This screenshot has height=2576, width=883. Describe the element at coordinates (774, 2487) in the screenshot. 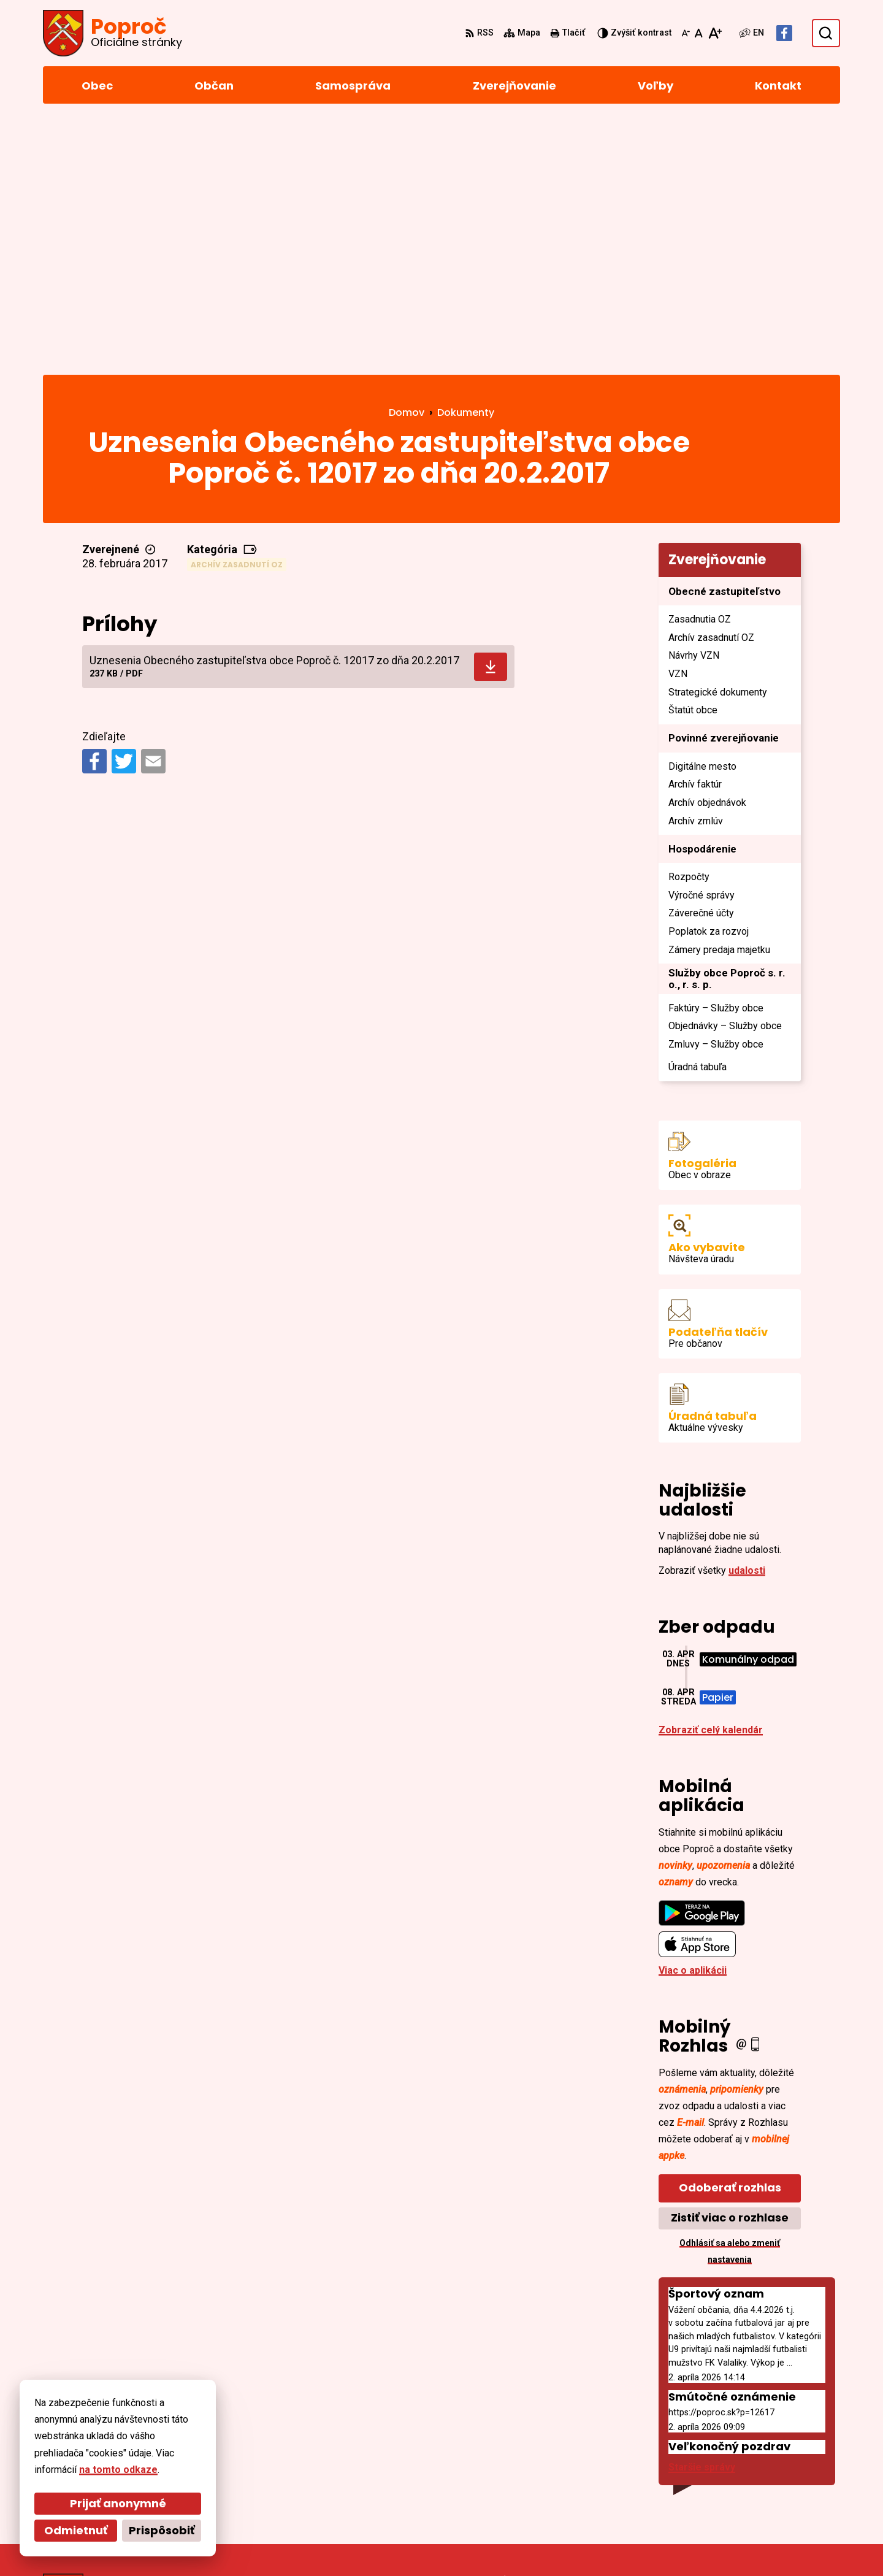

I see `Facebook stránka` at that location.